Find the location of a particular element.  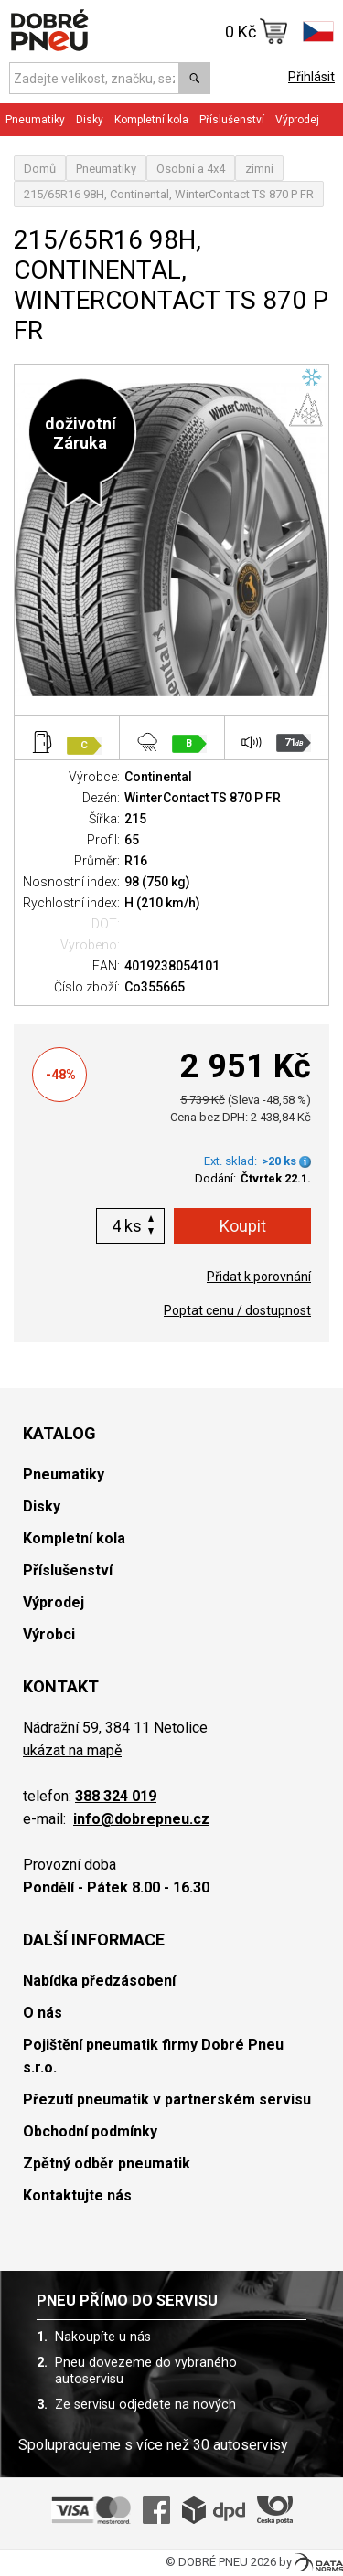

ukázat na mapě is located at coordinates (72, 1750).